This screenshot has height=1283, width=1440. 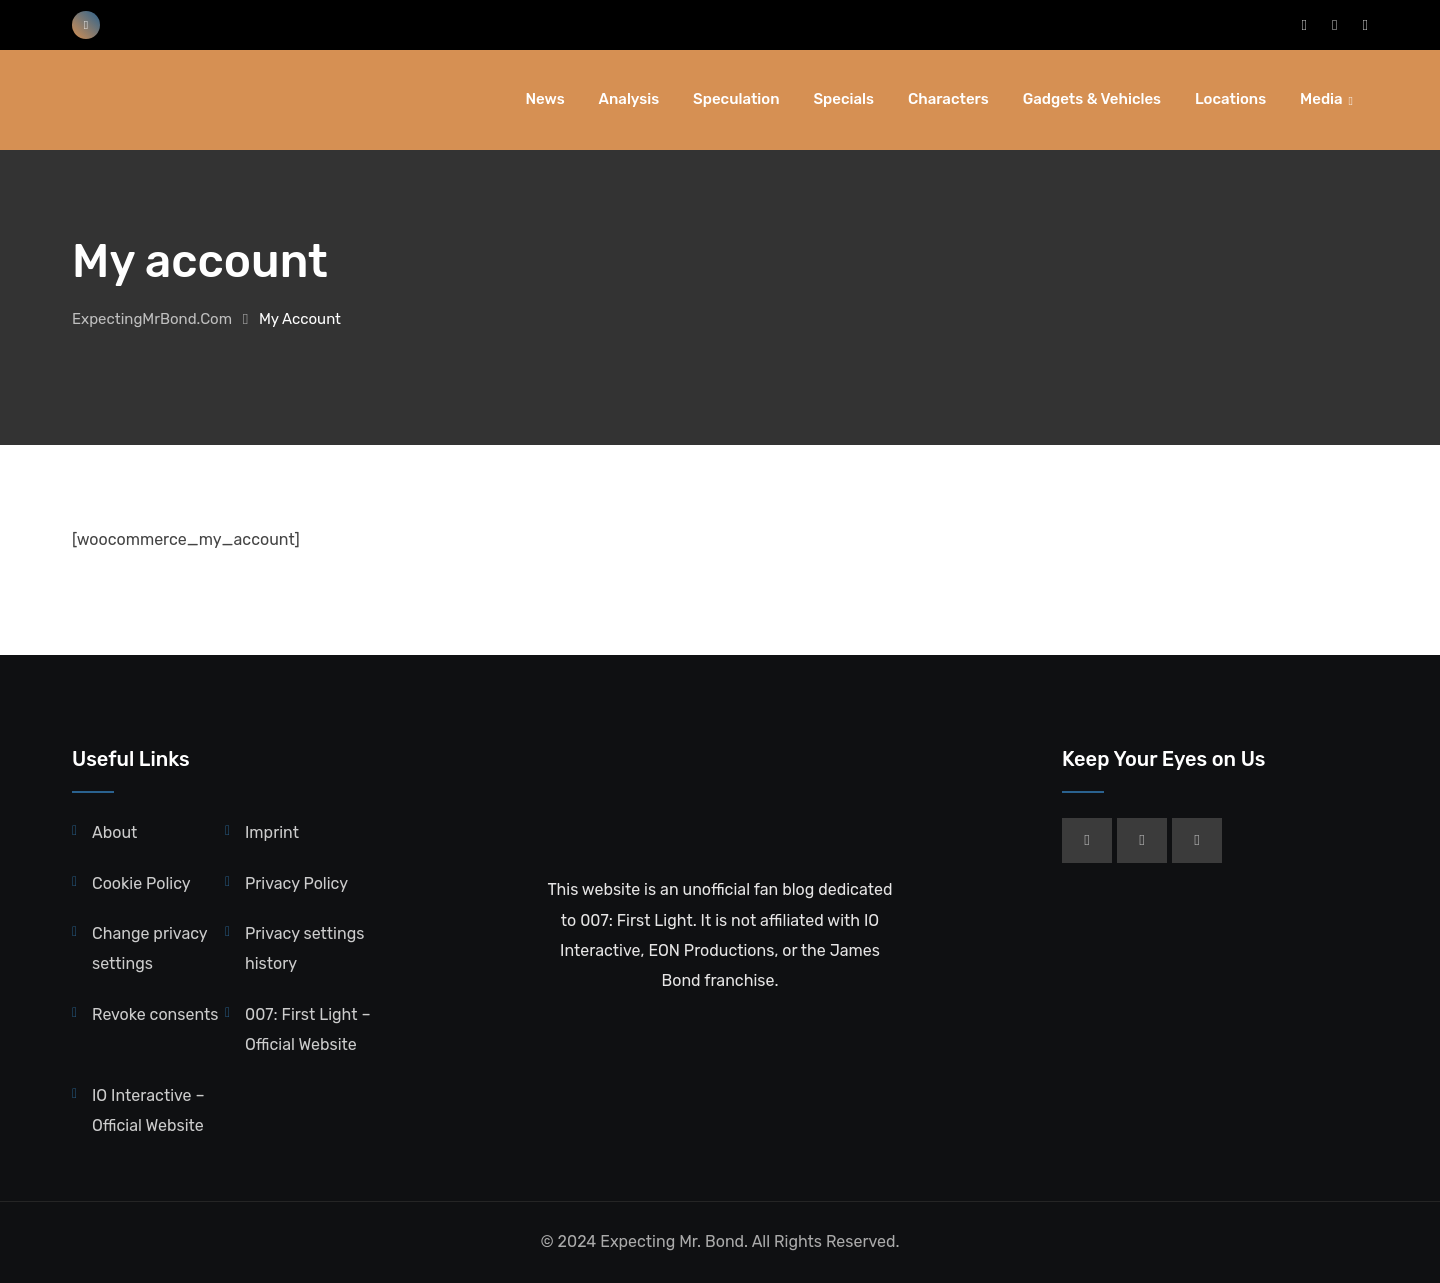 What do you see at coordinates (296, 883) in the screenshot?
I see `Privacy Policy` at bounding box center [296, 883].